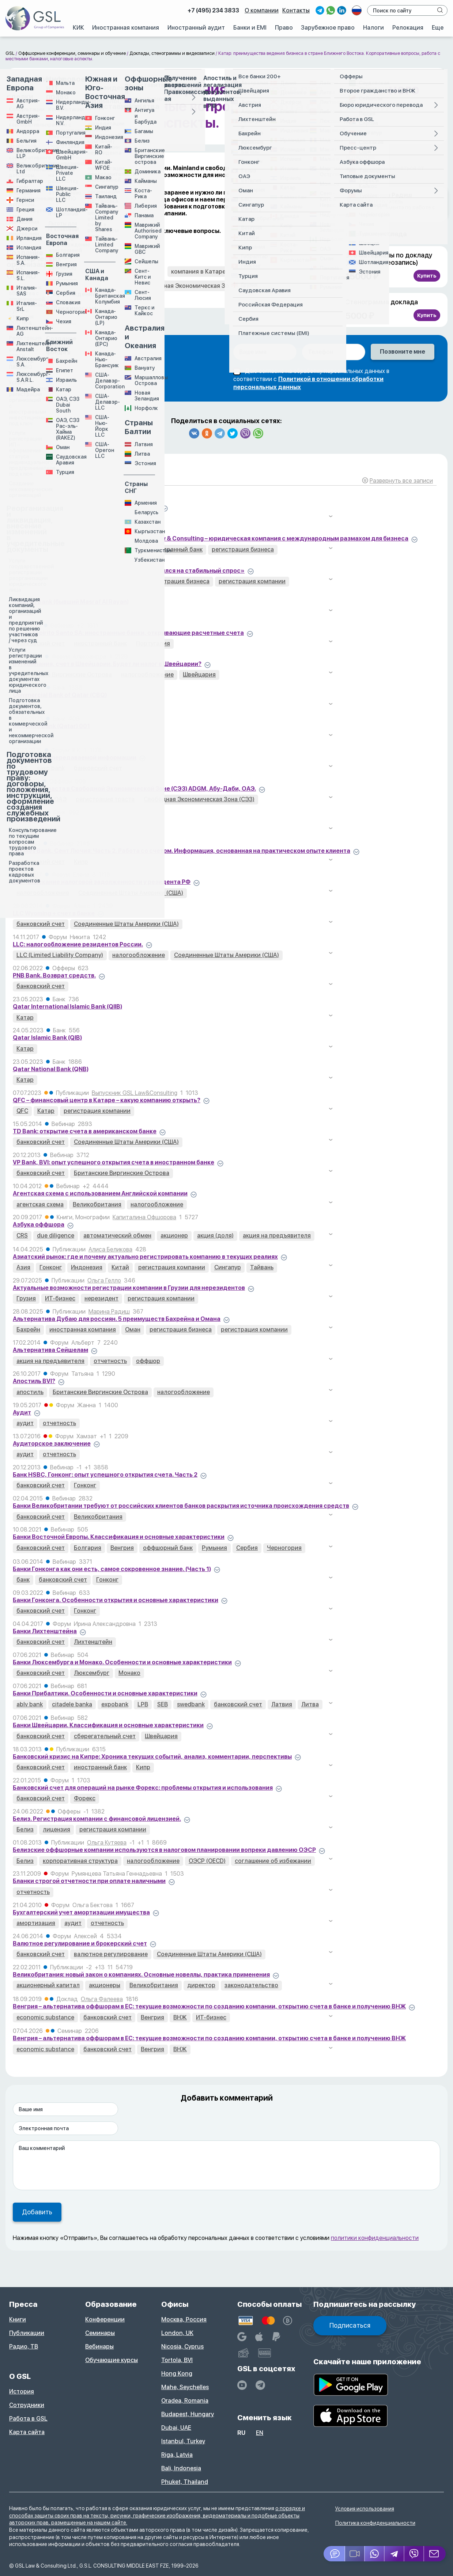 The image size is (453, 2576). I want to click on Иностранный аудит, so click(196, 27).